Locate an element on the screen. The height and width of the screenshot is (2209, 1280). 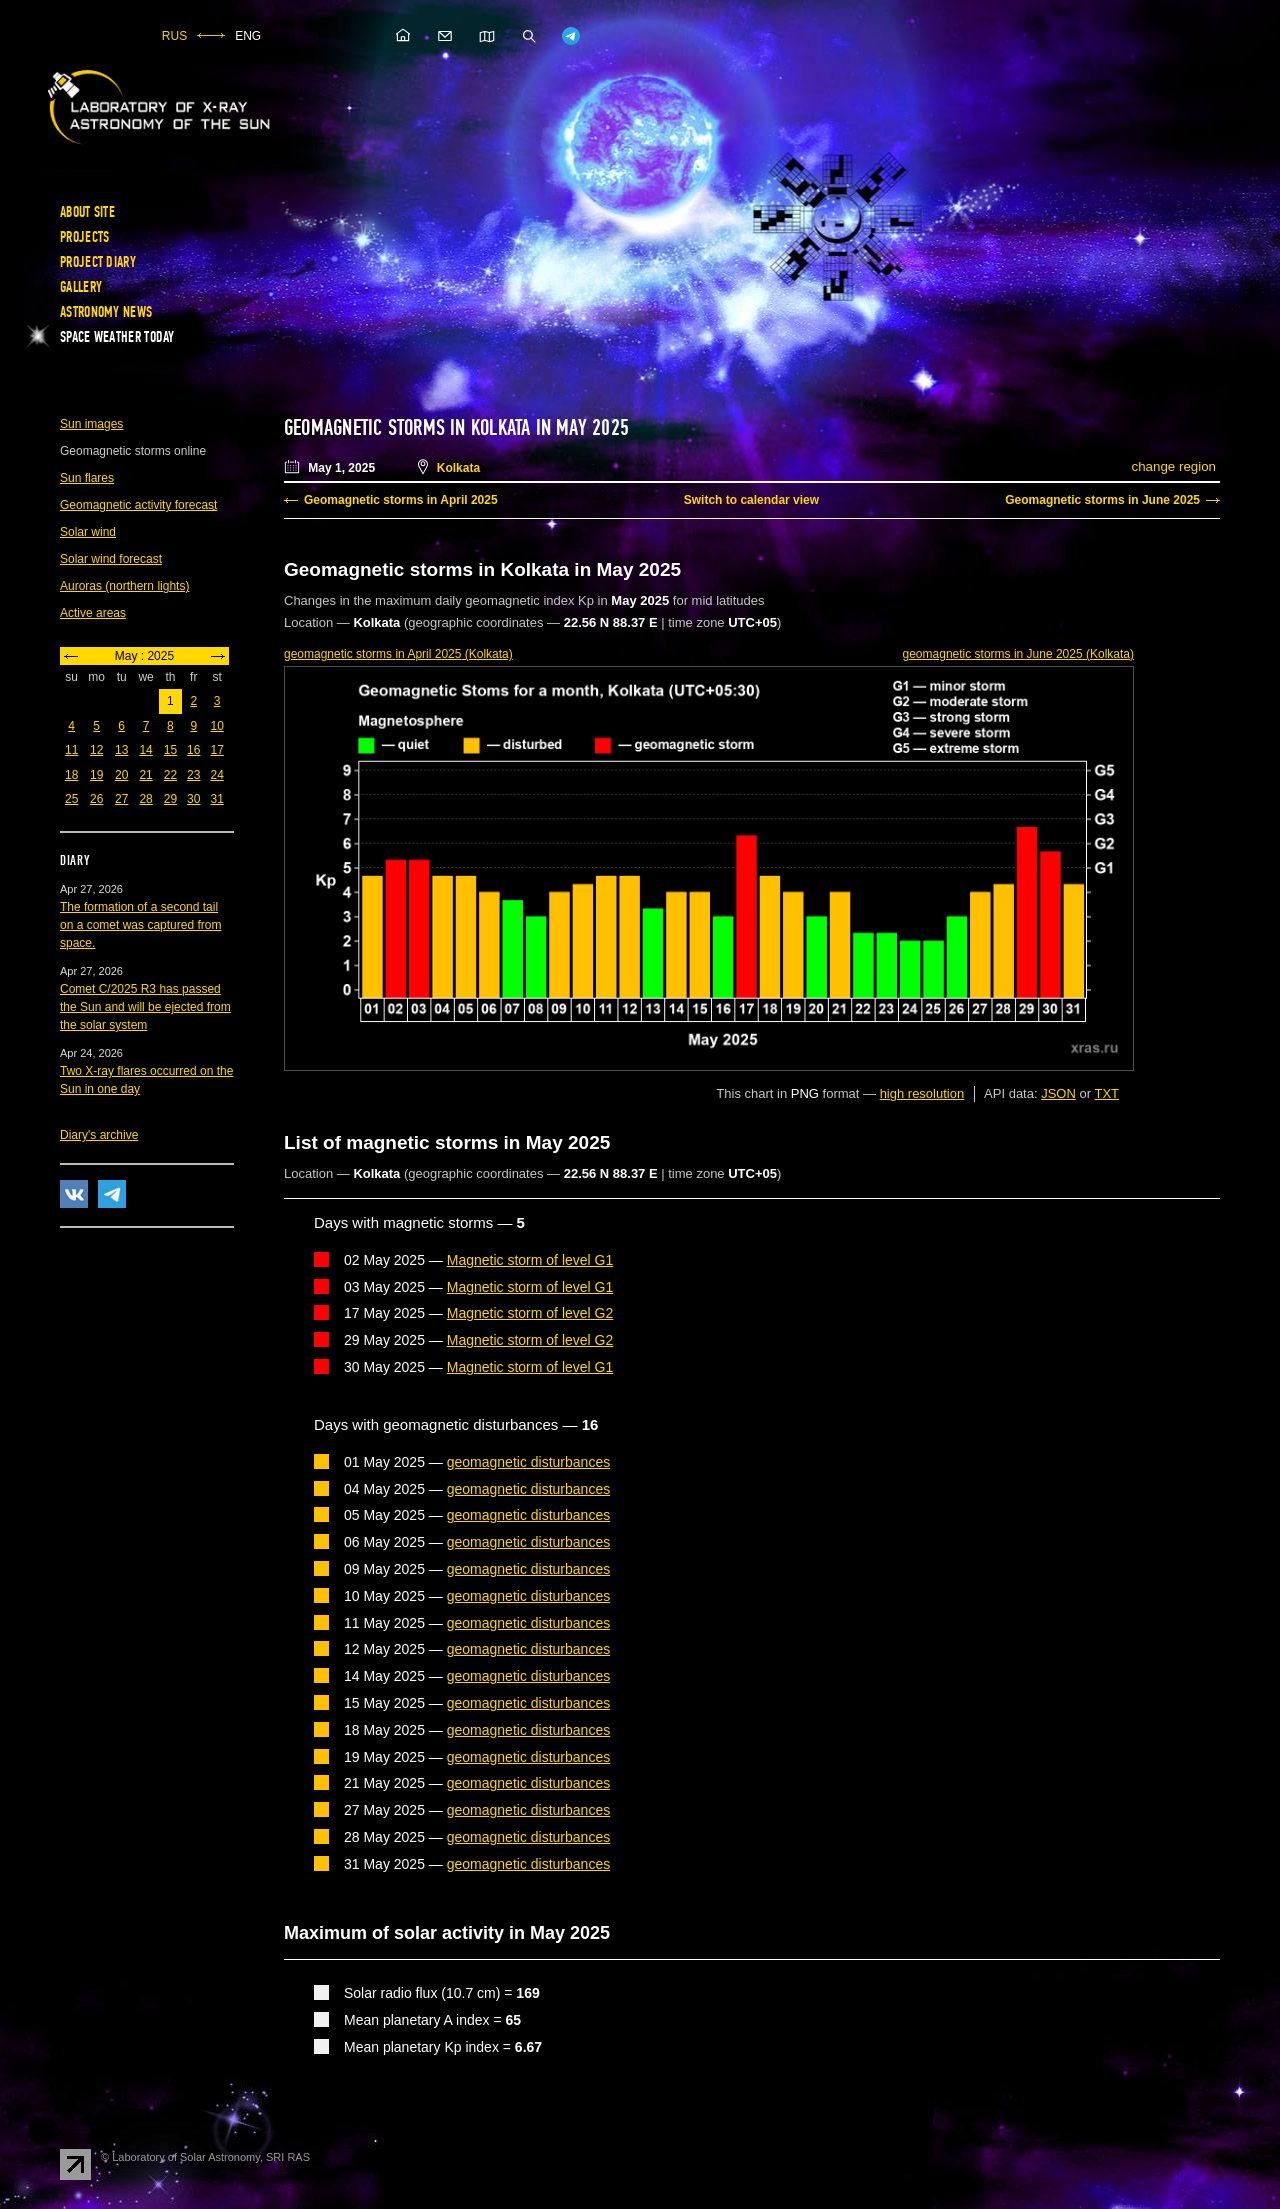
Diary's archive is located at coordinates (99, 1135).